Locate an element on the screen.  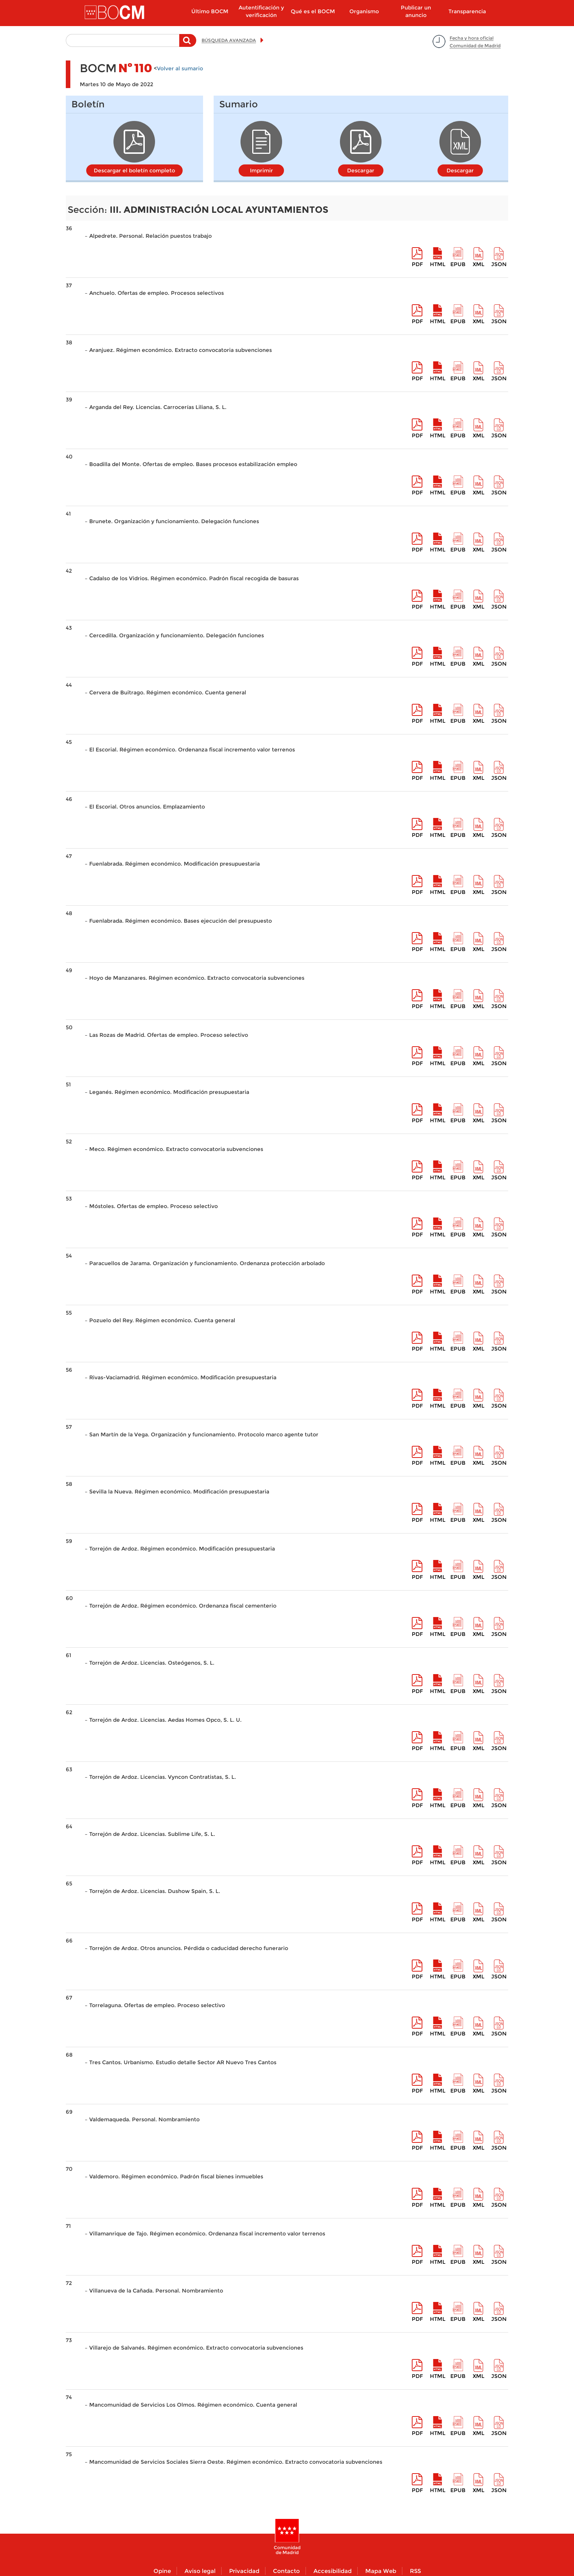
Privacidad is located at coordinates (244, 2570).